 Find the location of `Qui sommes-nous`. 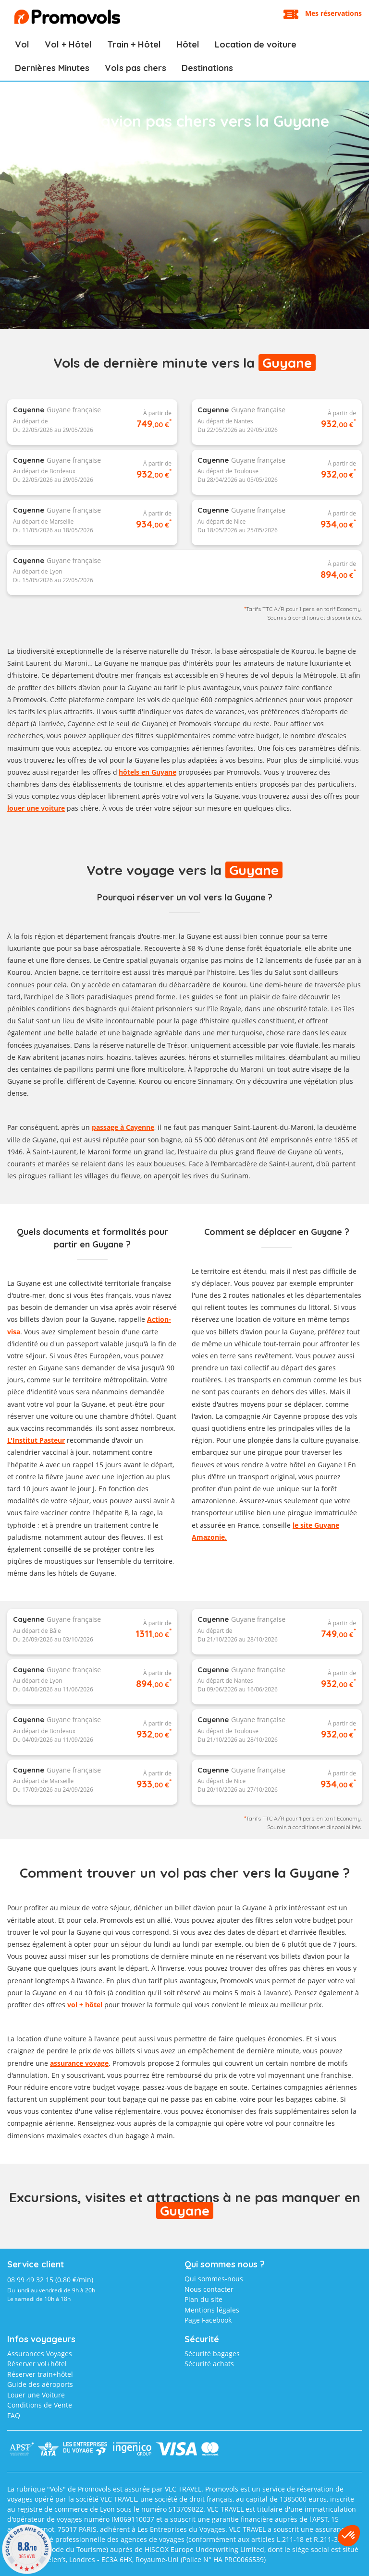

Qui sommes-nous is located at coordinates (213, 2278).